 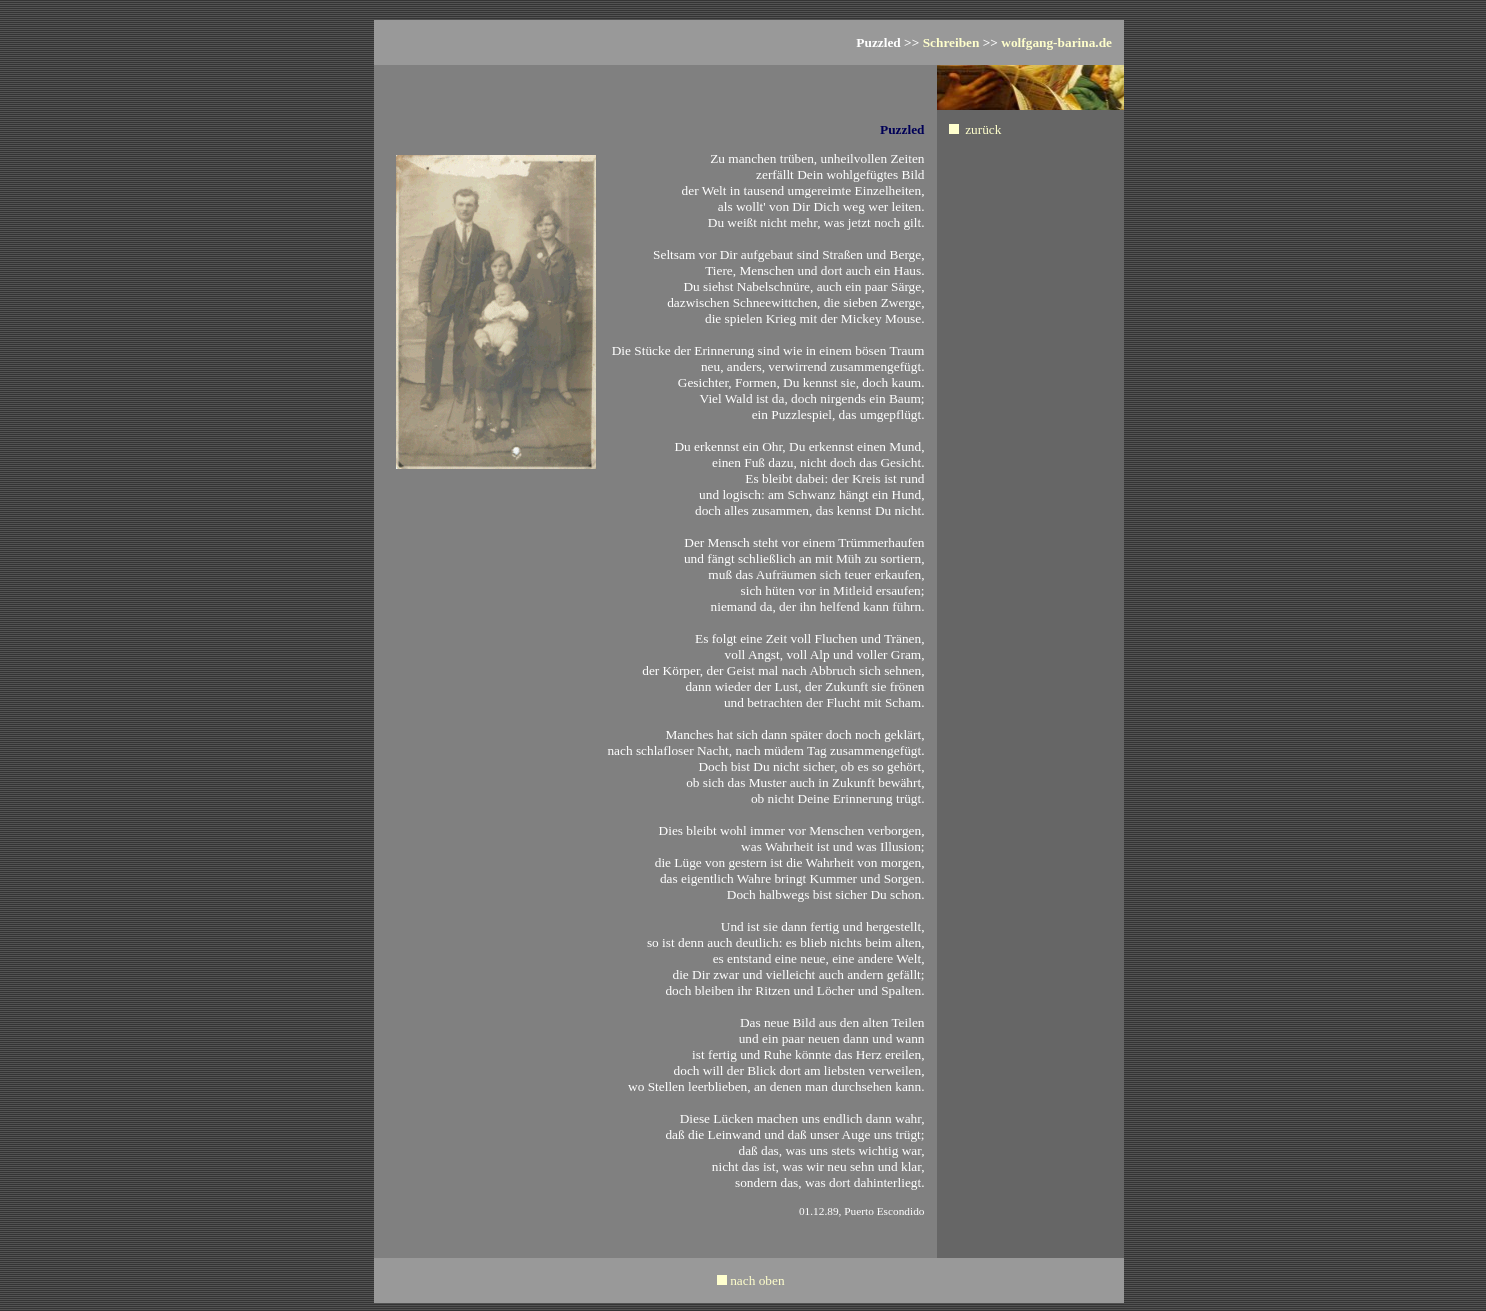 I want to click on Schreiben, so click(x=951, y=42).